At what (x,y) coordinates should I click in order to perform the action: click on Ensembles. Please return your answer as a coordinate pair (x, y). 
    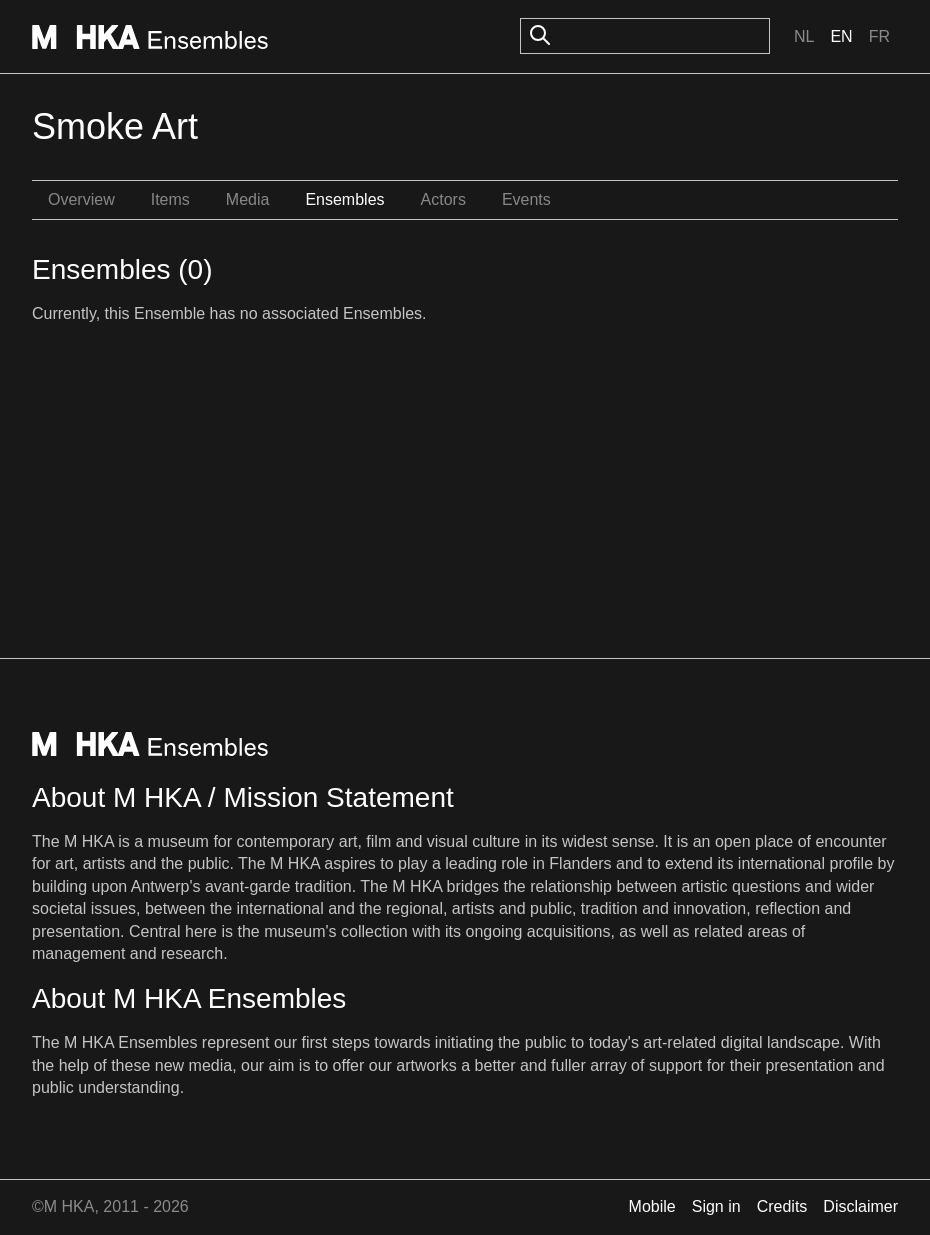
    Looking at the image, I should click on (344, 199).